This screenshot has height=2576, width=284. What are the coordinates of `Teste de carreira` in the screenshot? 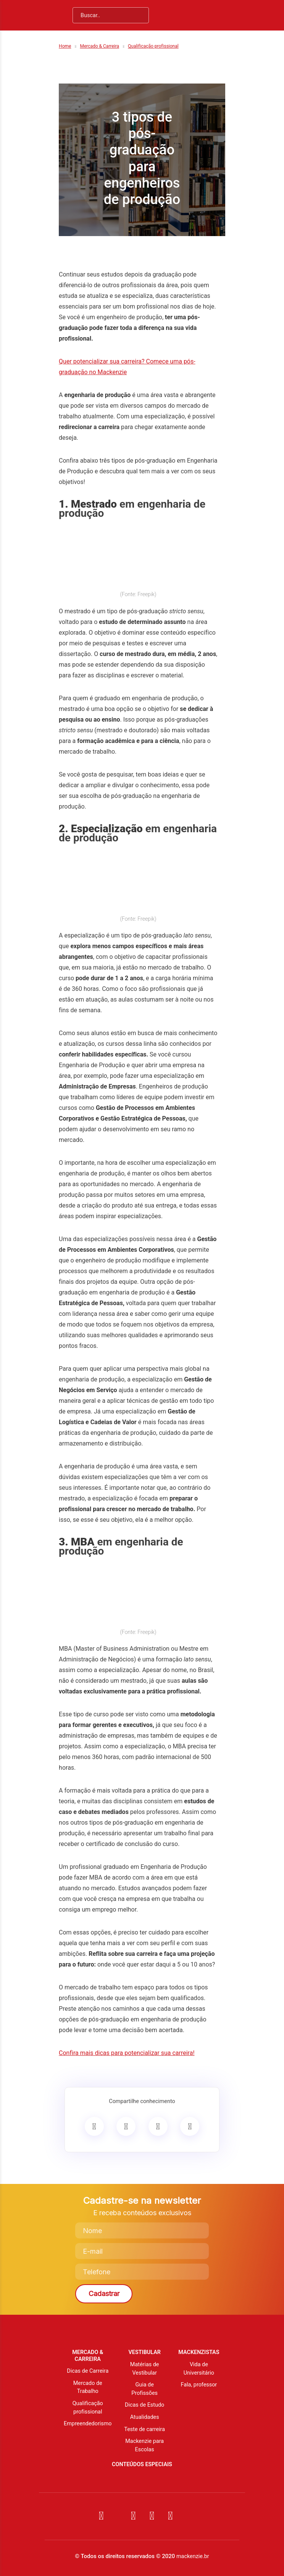 It's located at (144, 2429).